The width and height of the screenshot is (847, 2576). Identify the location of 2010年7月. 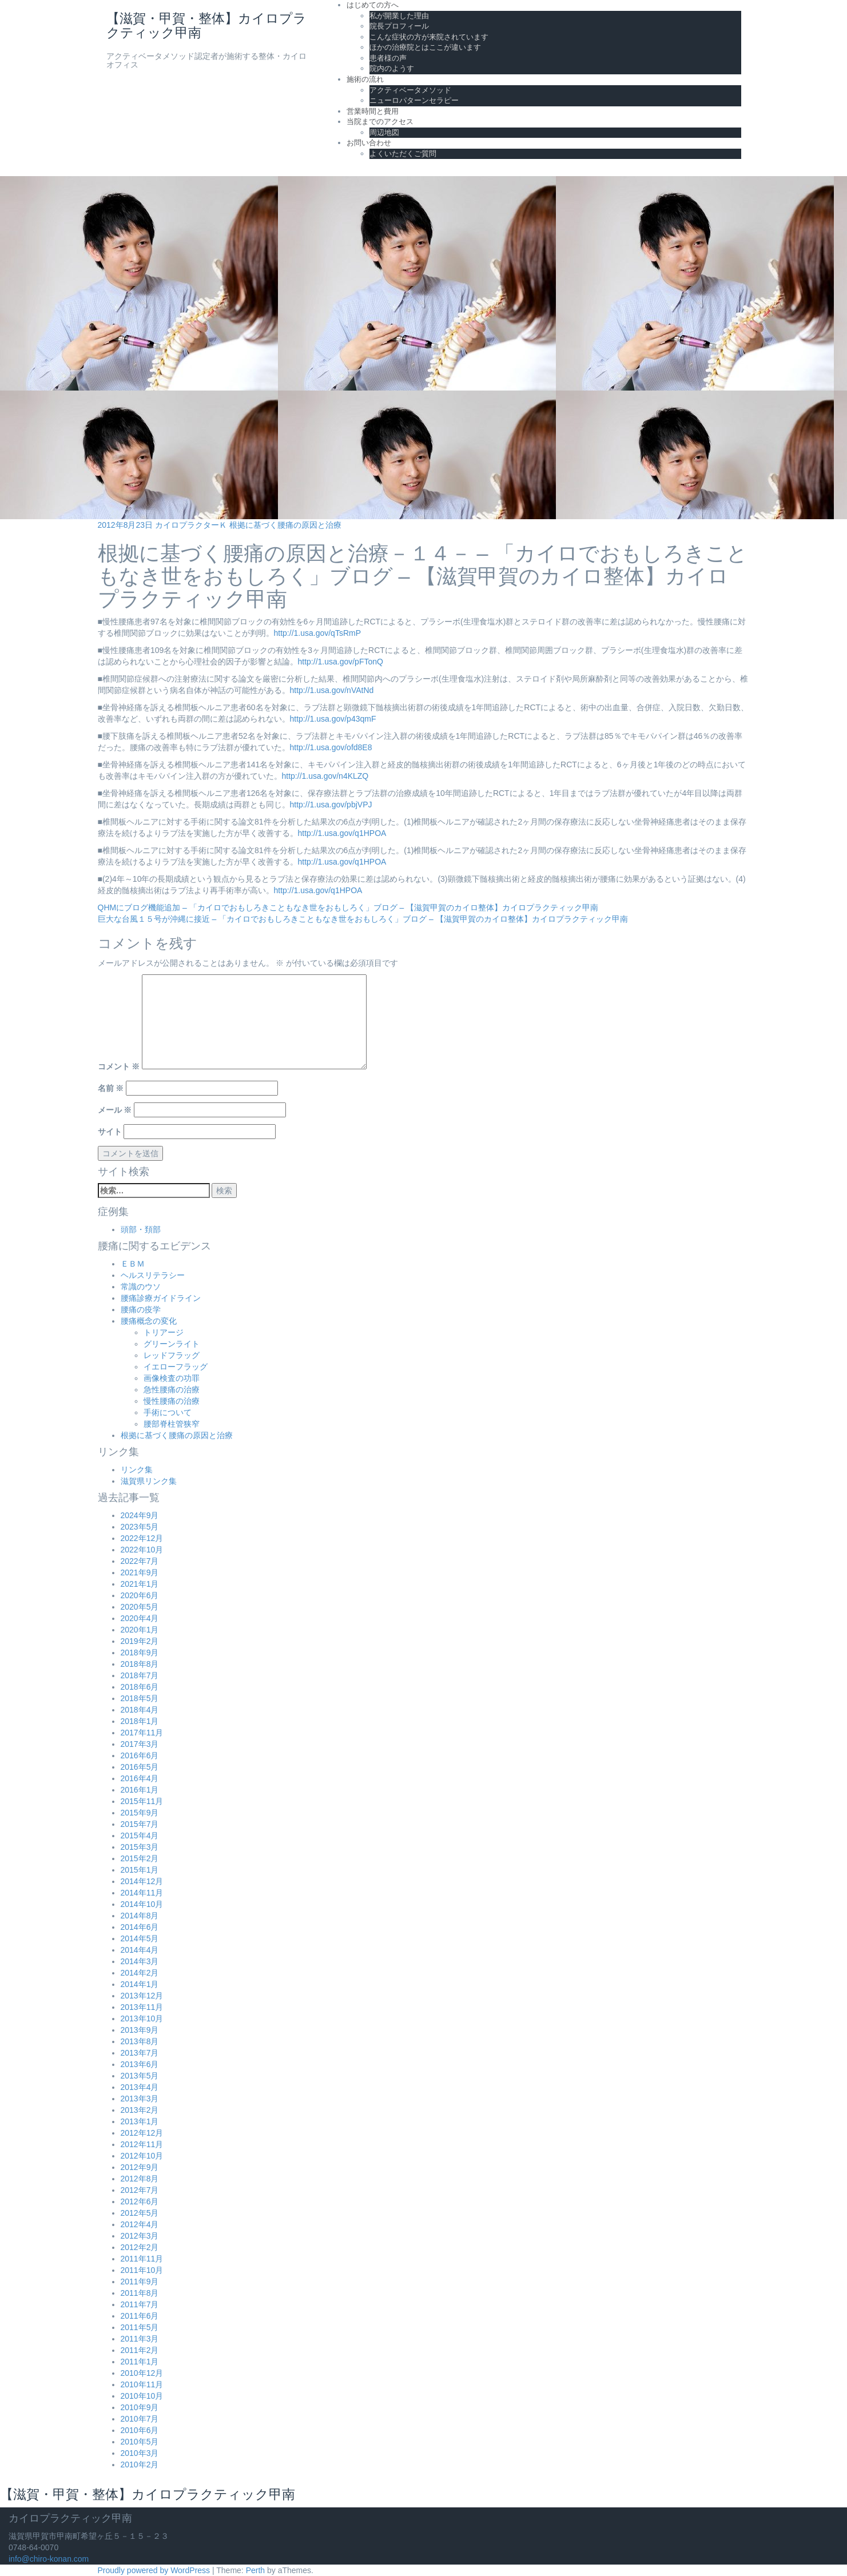
(140, 2418).